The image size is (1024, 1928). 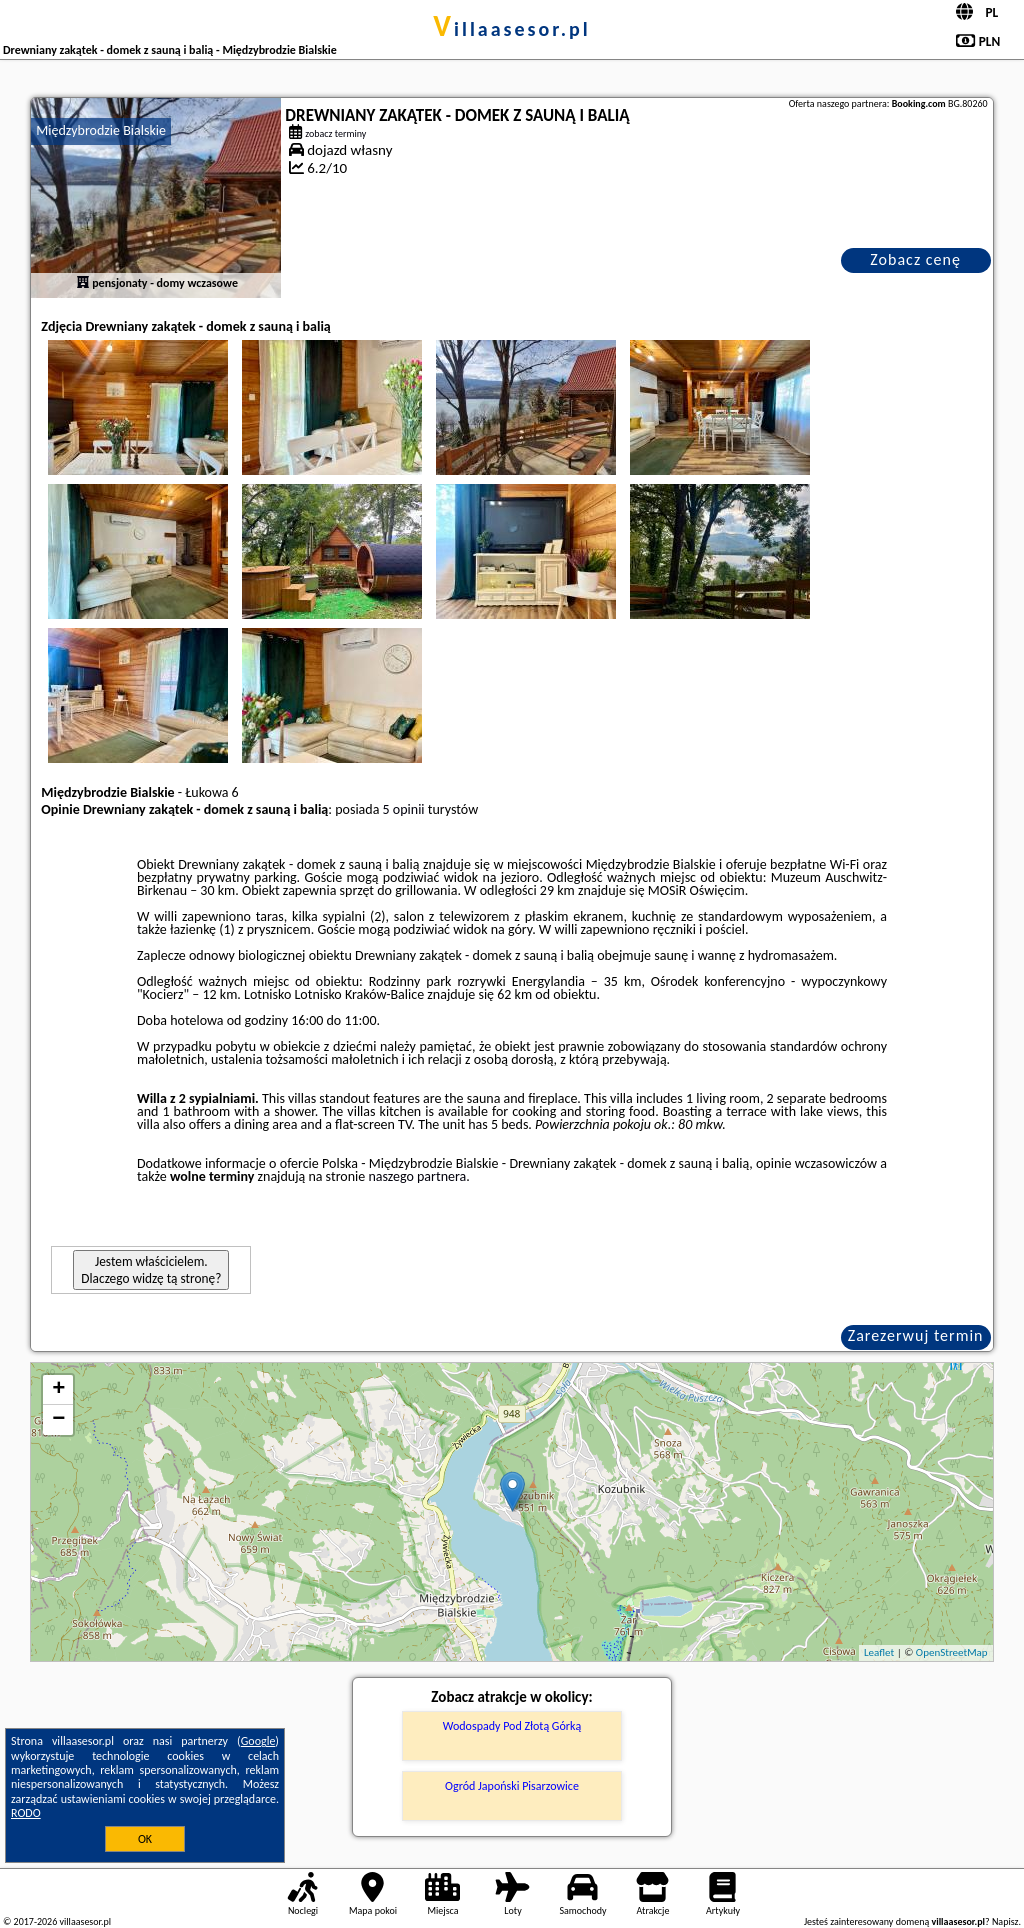 What do you see at coordinates (915, 259) in the screenshot?
I see `Zobacz cenę` at bounding box center [915, 259].